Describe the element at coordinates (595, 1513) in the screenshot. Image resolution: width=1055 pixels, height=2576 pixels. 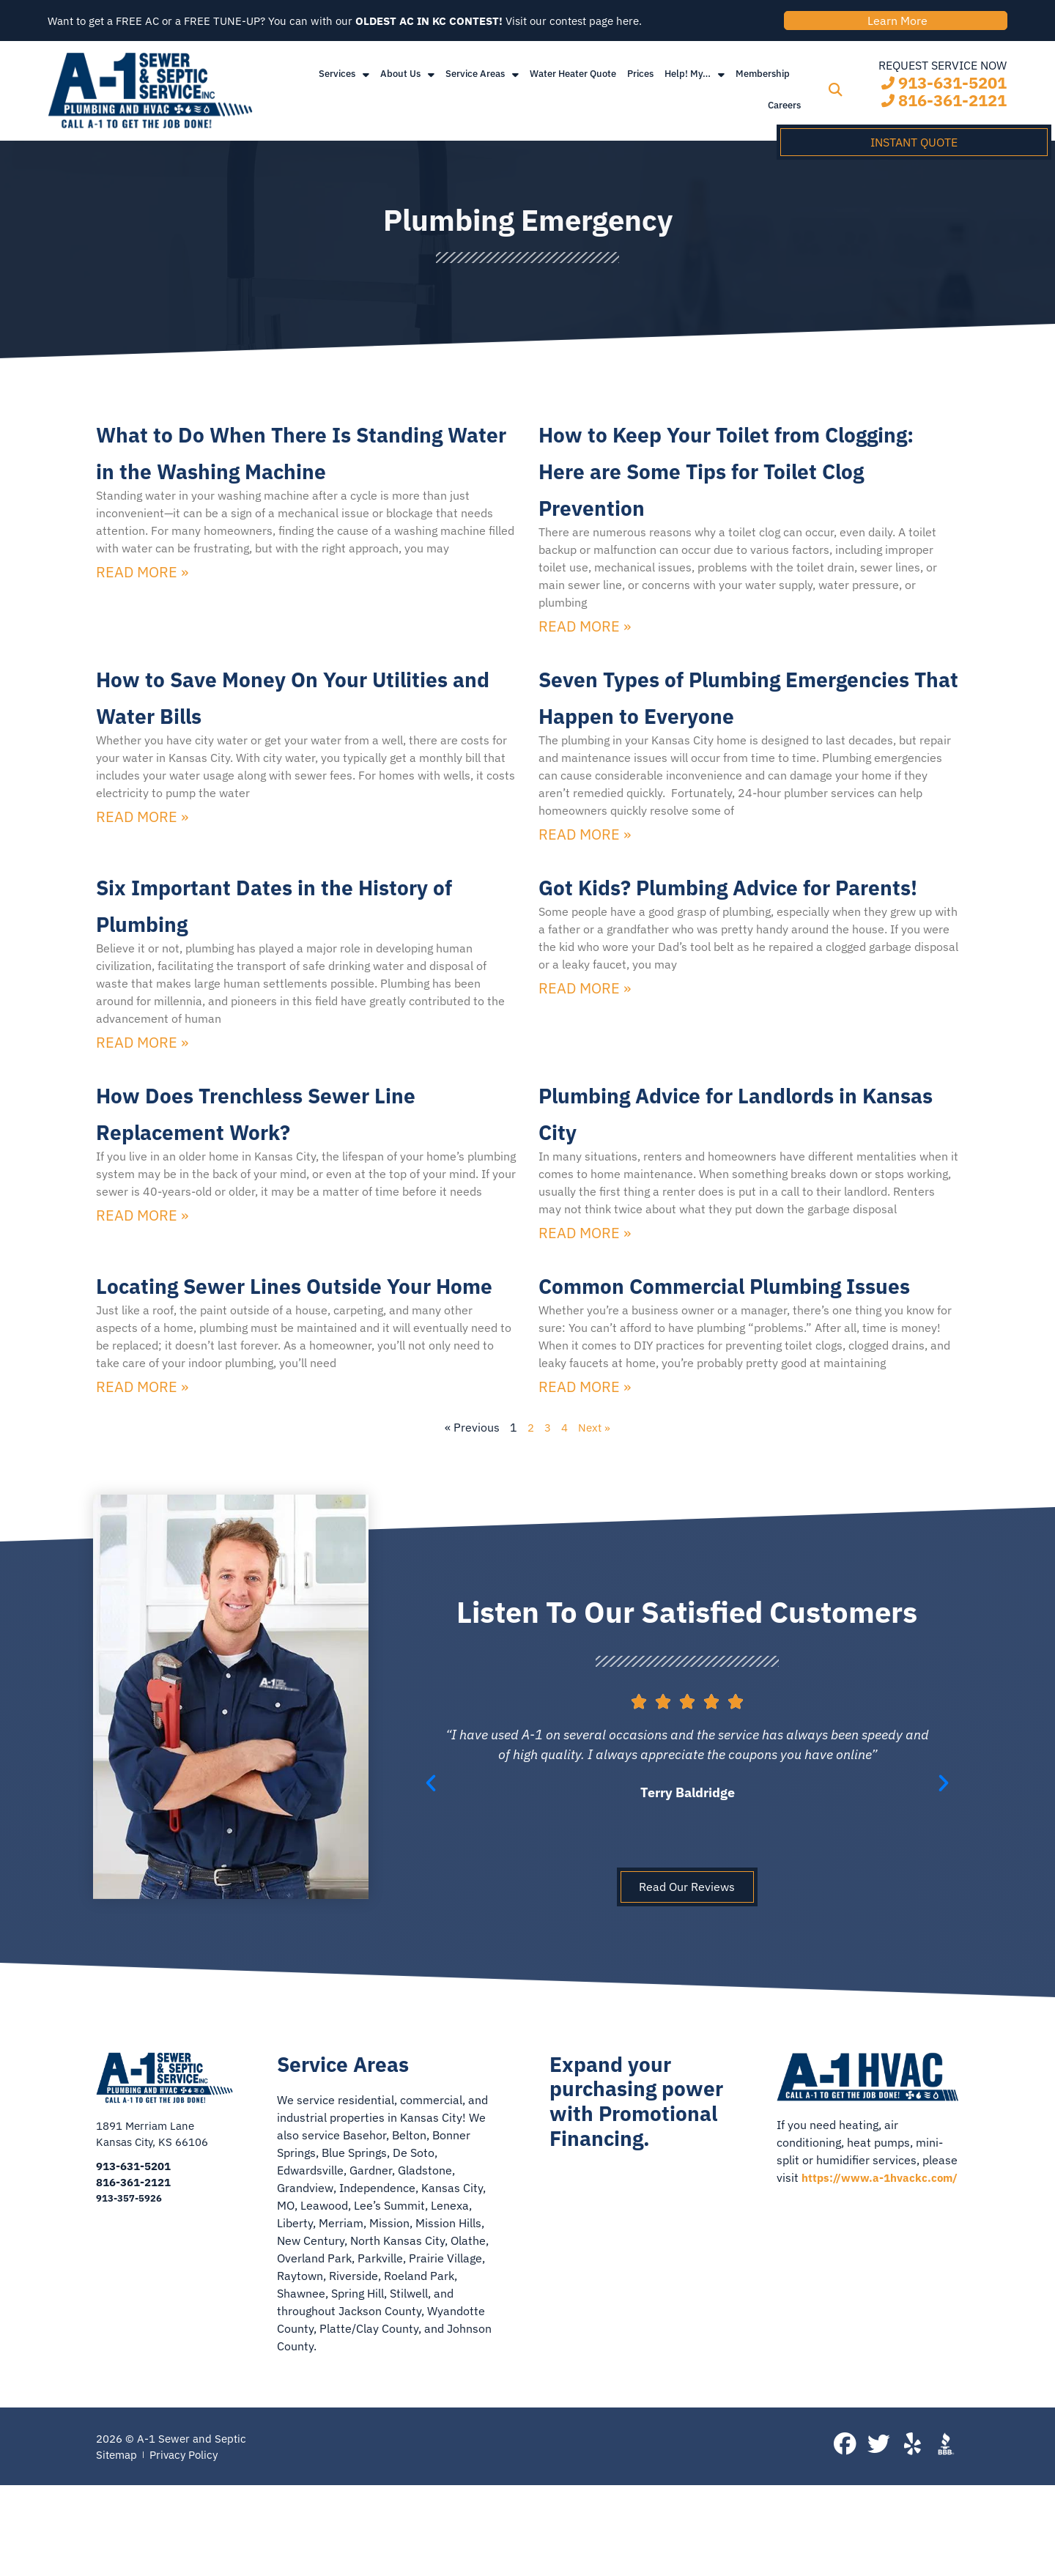
I see `Next »` at that location.